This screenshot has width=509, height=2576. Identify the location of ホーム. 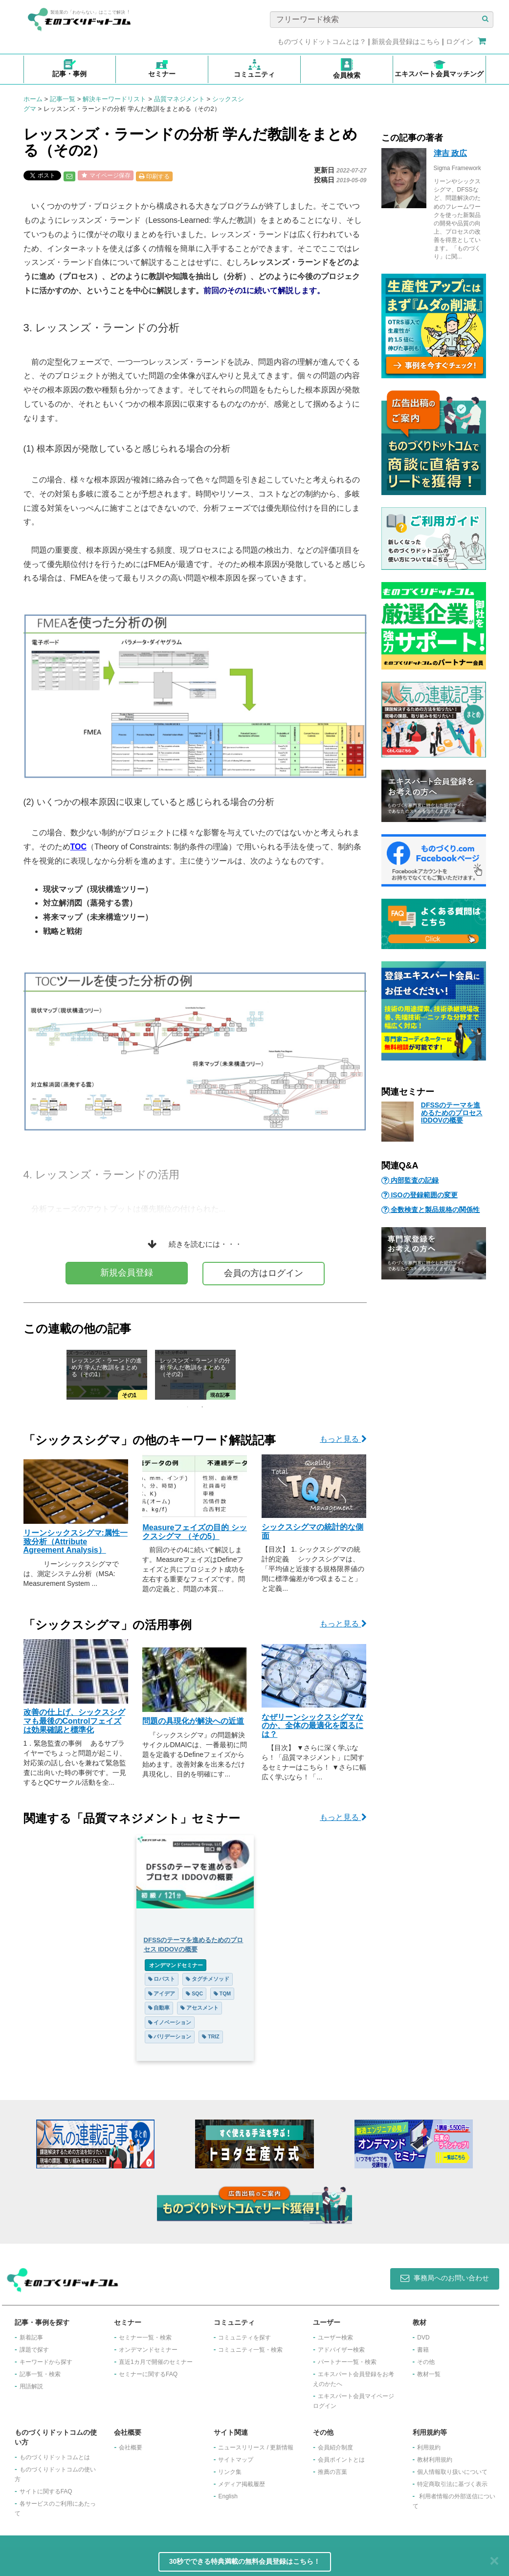
(33, 99).